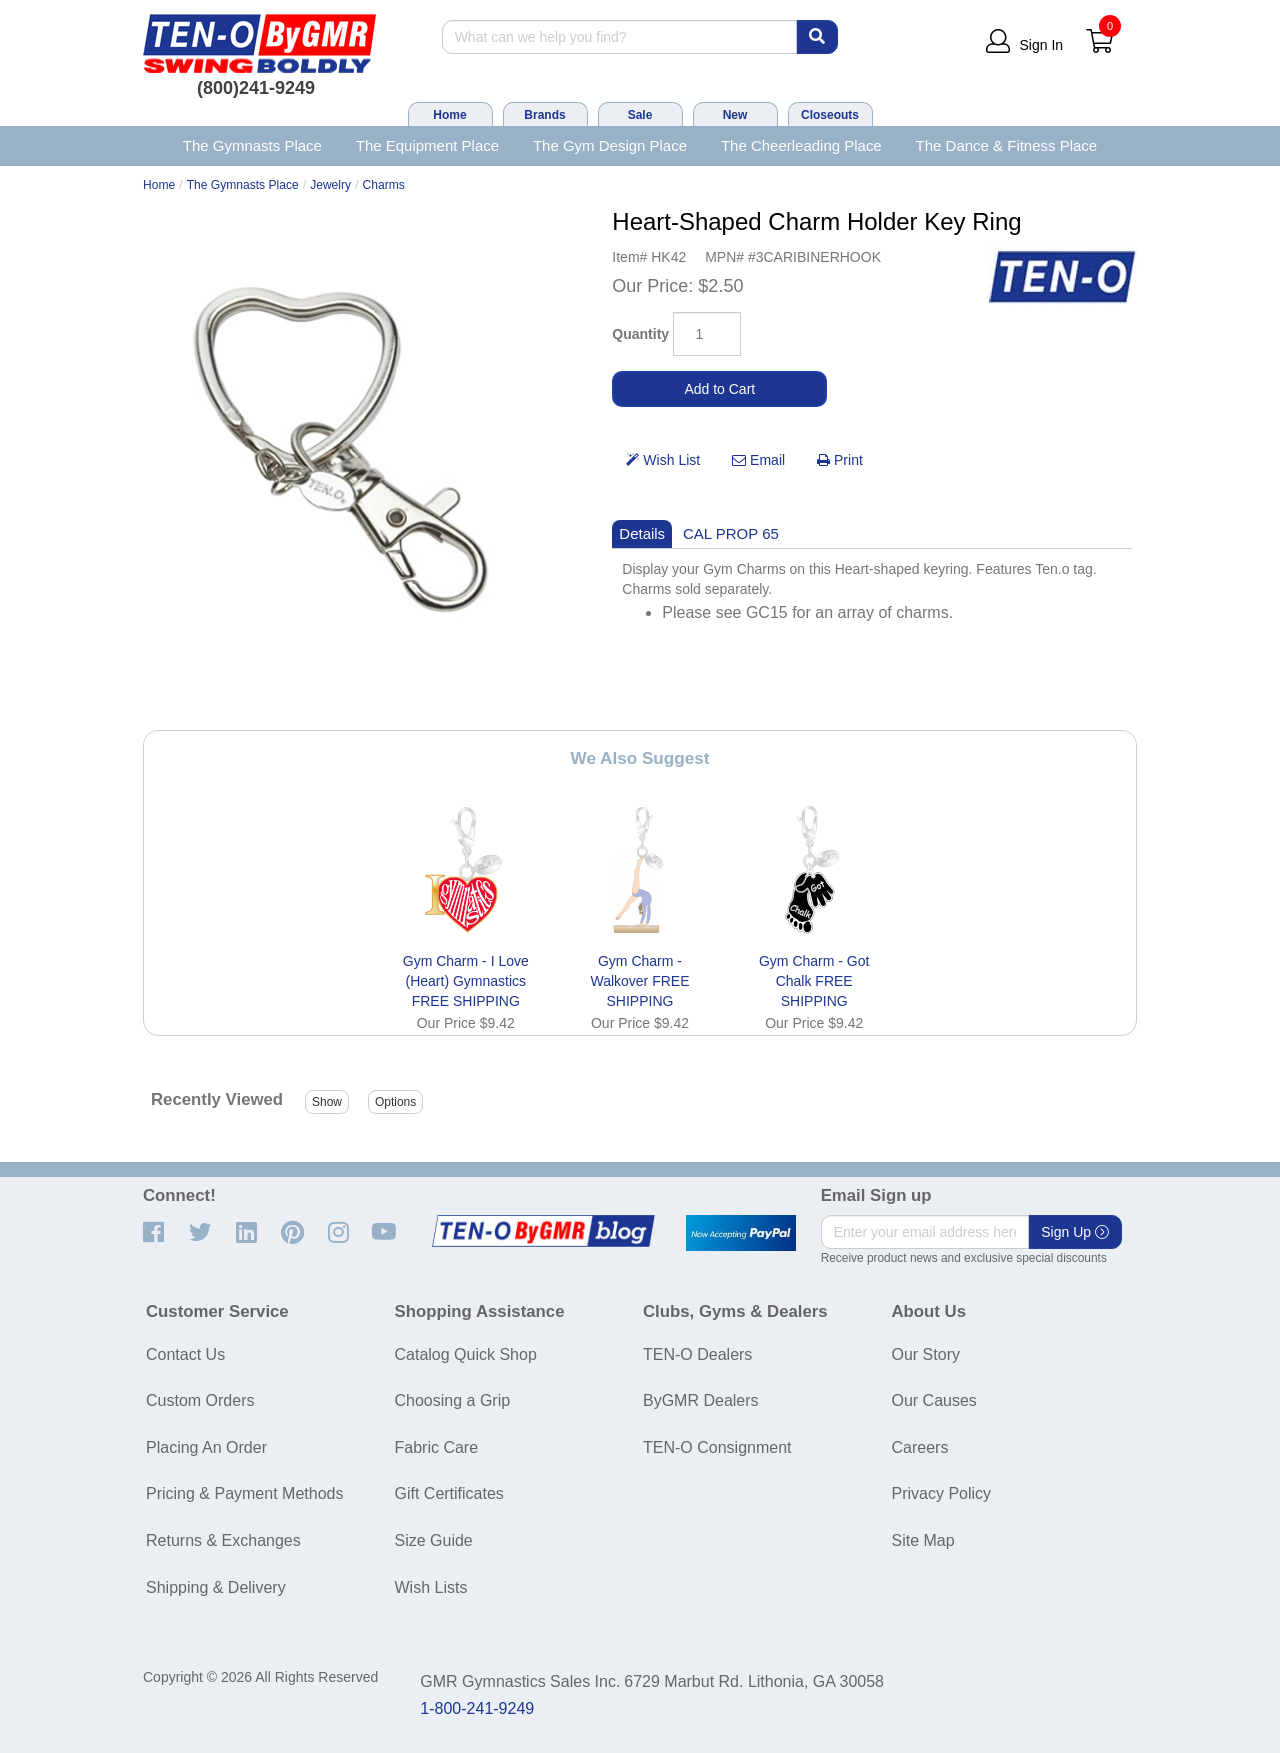 The image size is (1280, 1753). What do you see at coordinates (801, 145) in the screenshot?
I see `The Cheerleading Place` at bounding box center [801, 145].